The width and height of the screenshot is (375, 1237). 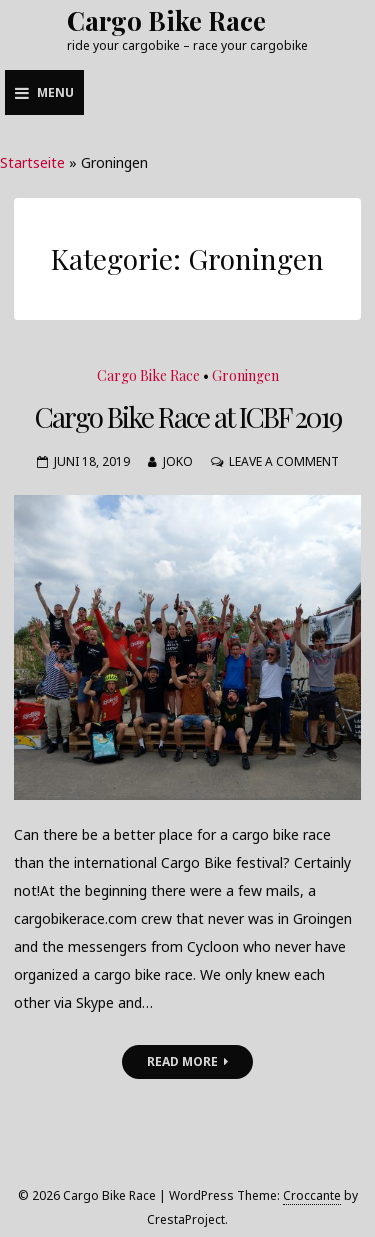 I want to click on Leave a Comment, so click(x=284, y=461).